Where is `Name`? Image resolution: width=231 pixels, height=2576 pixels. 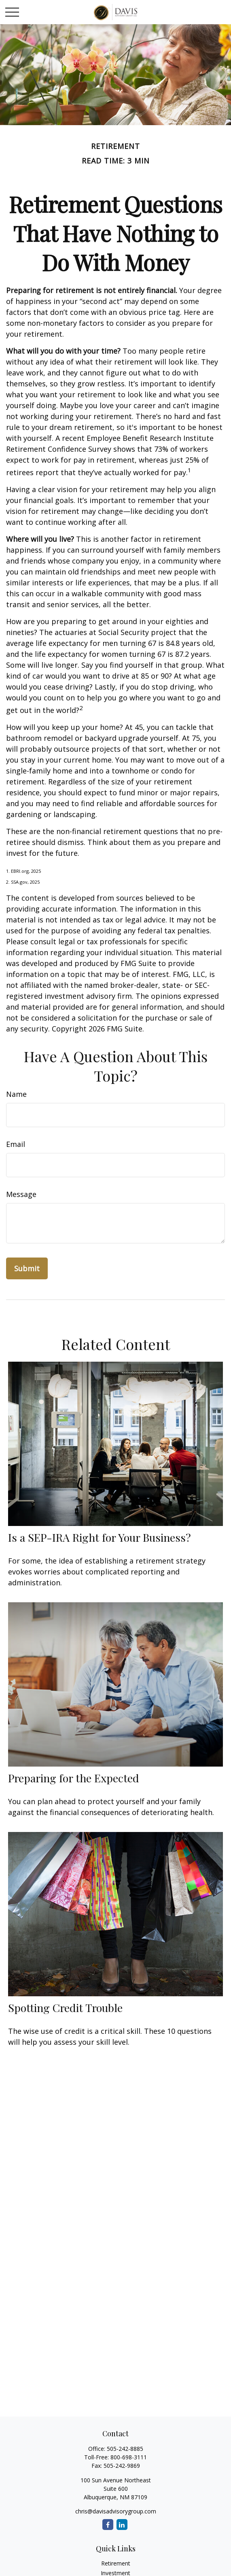
Name is located at coordinates (16, 1094).